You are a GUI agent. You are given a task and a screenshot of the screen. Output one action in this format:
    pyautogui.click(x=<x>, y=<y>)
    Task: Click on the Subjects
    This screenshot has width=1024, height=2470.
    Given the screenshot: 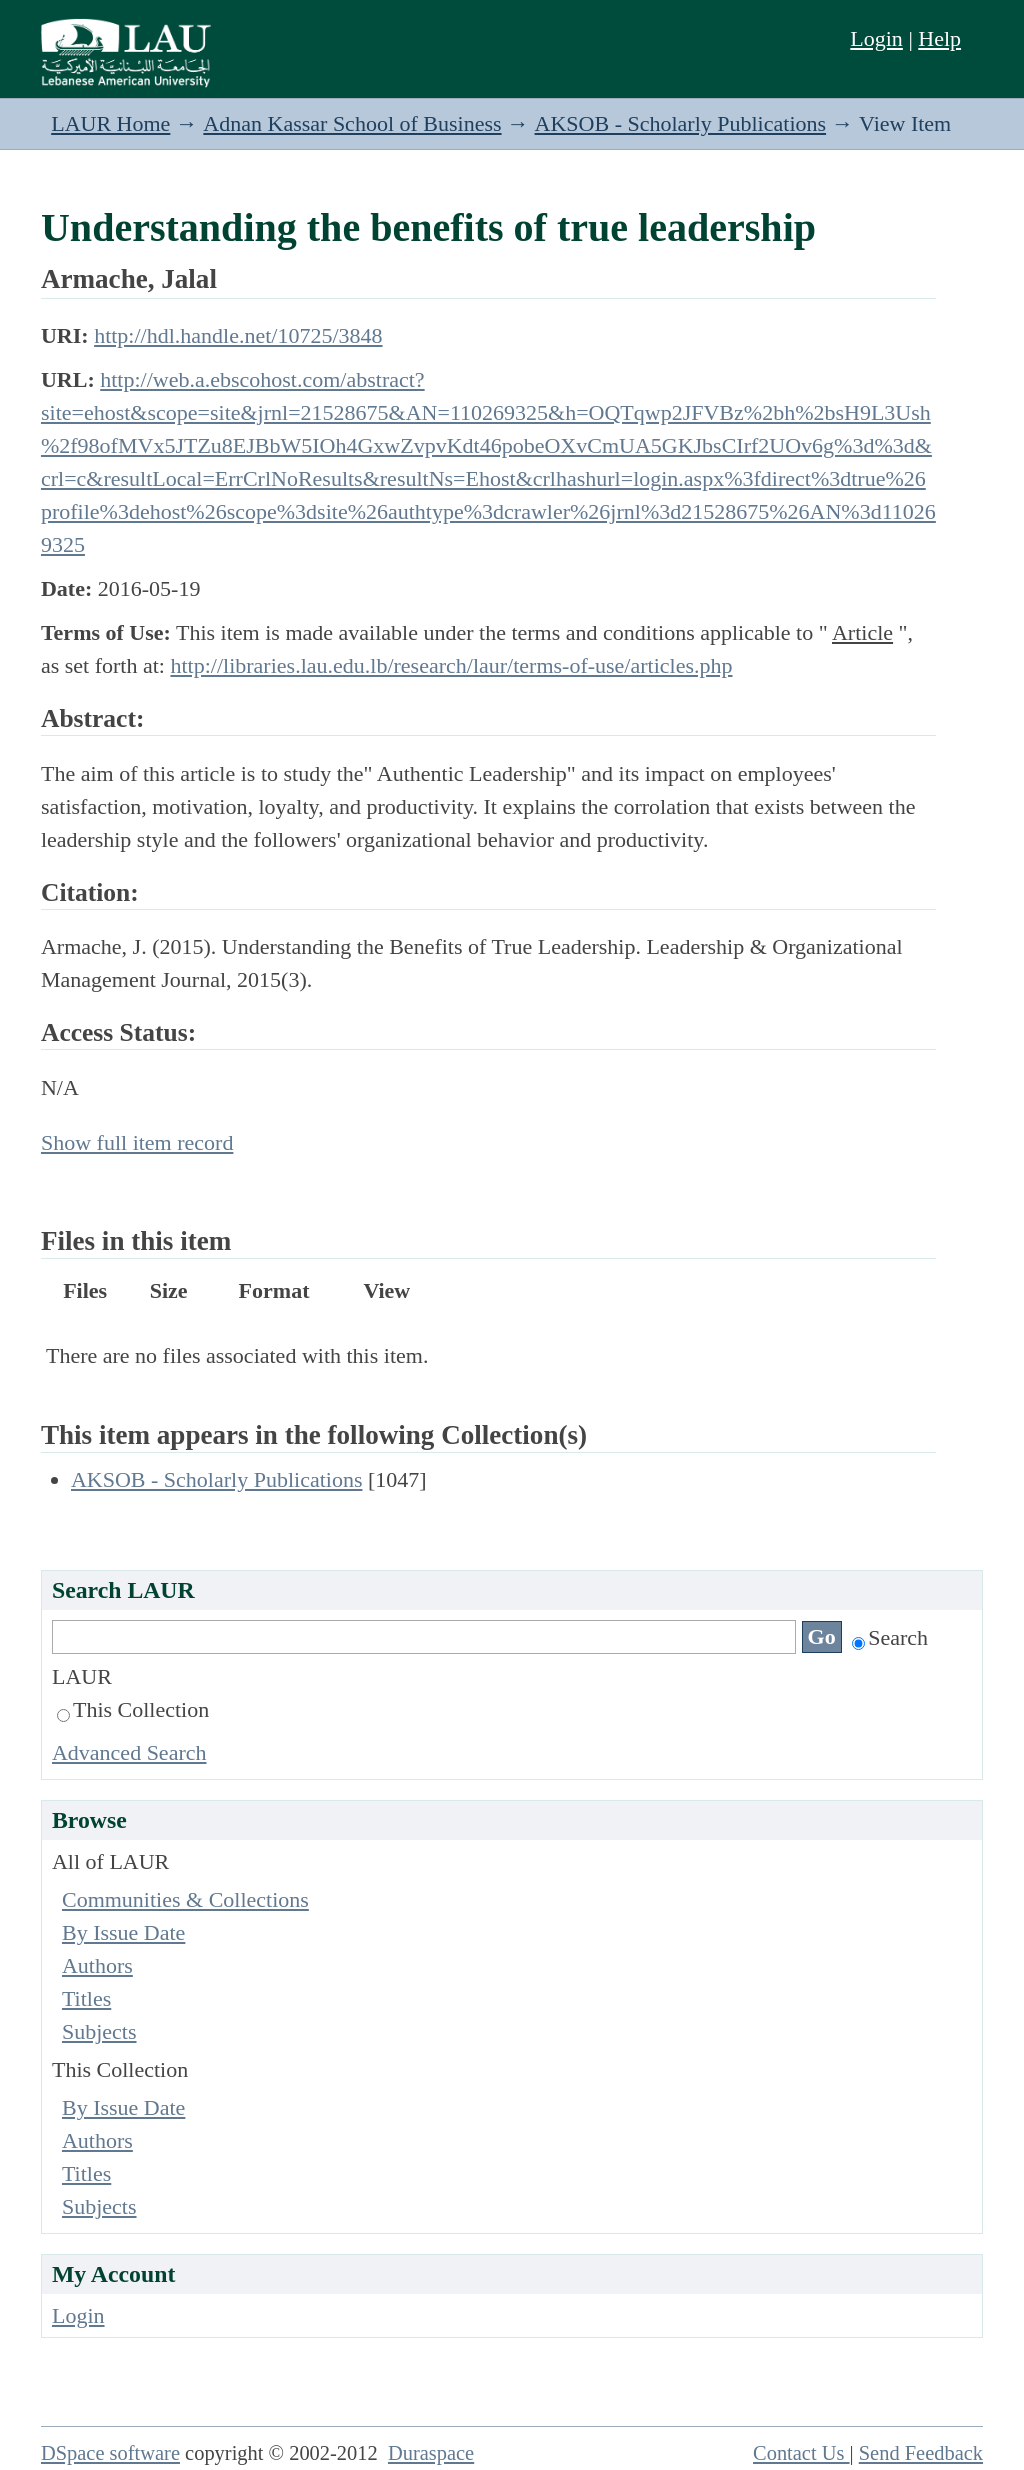 What is the action you would take?
    pyautogui.click(x=99, y=2031)
    